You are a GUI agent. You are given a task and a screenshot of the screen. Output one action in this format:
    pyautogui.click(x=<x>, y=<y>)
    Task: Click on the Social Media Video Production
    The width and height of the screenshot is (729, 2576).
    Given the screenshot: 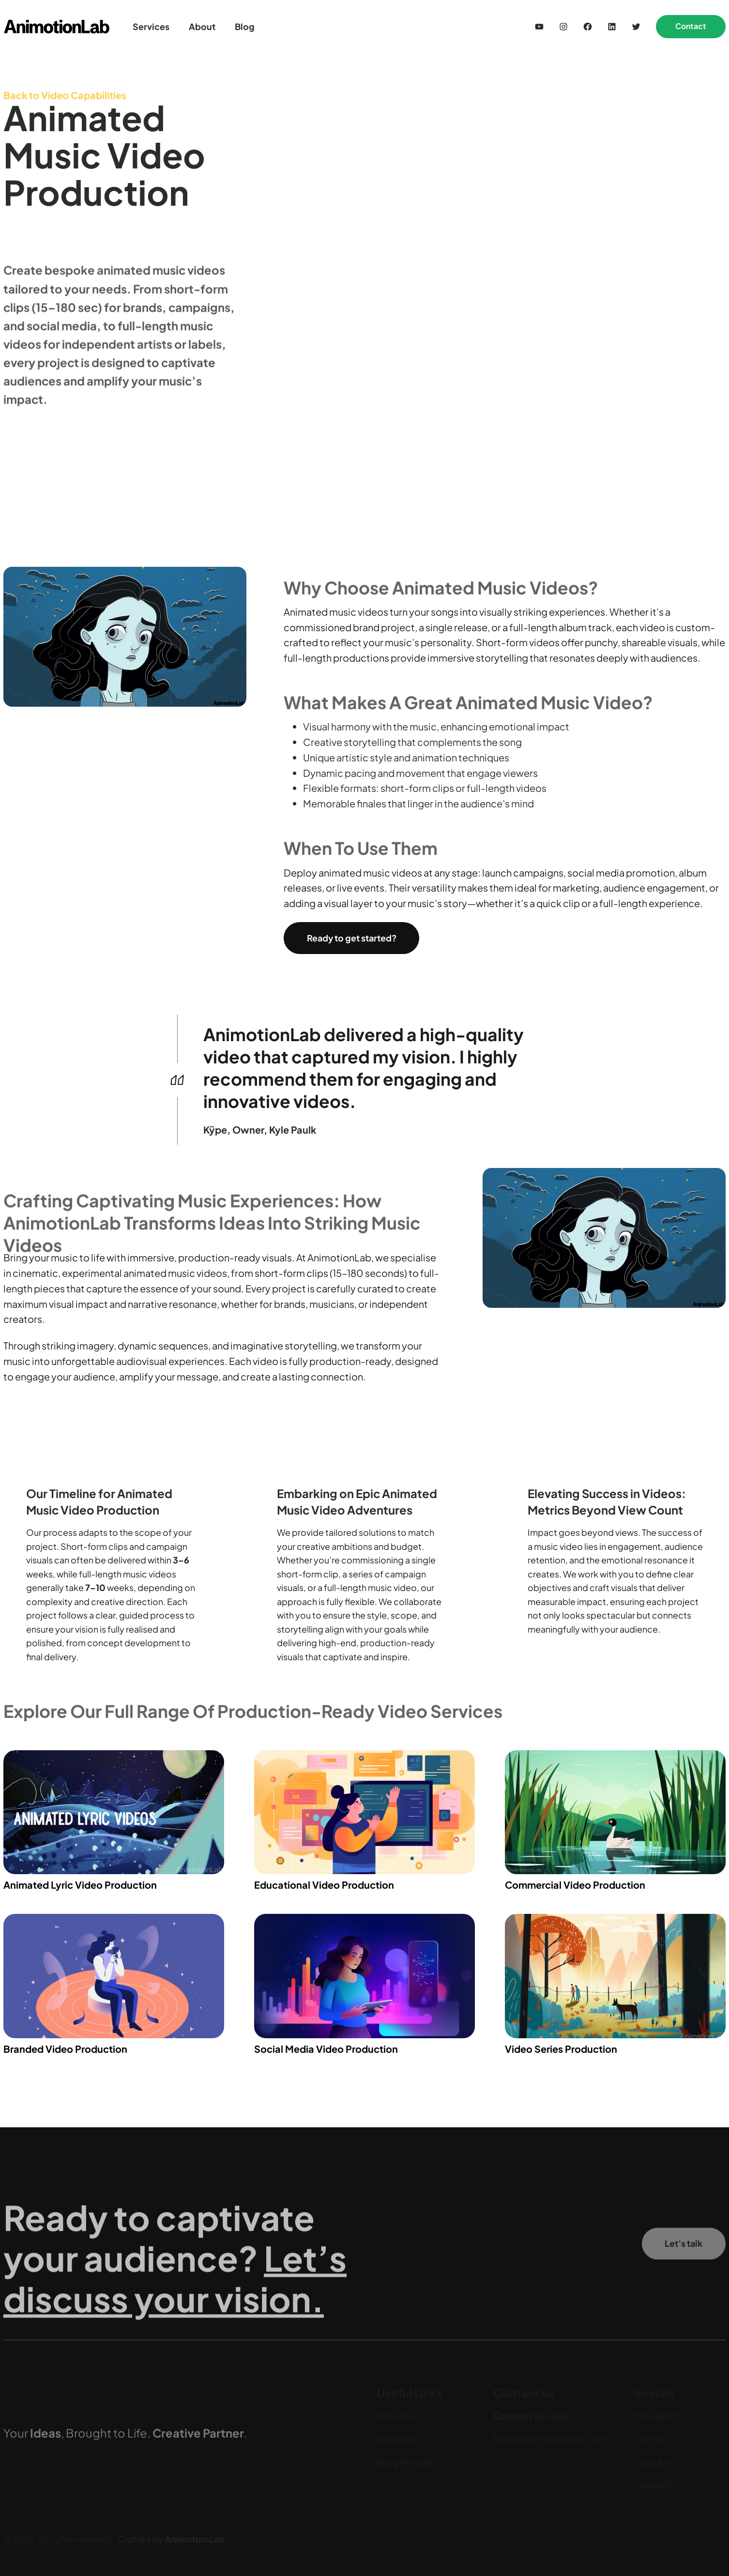 What is the action you would take?
    pyautogui.click(x=326, y=2049)
    